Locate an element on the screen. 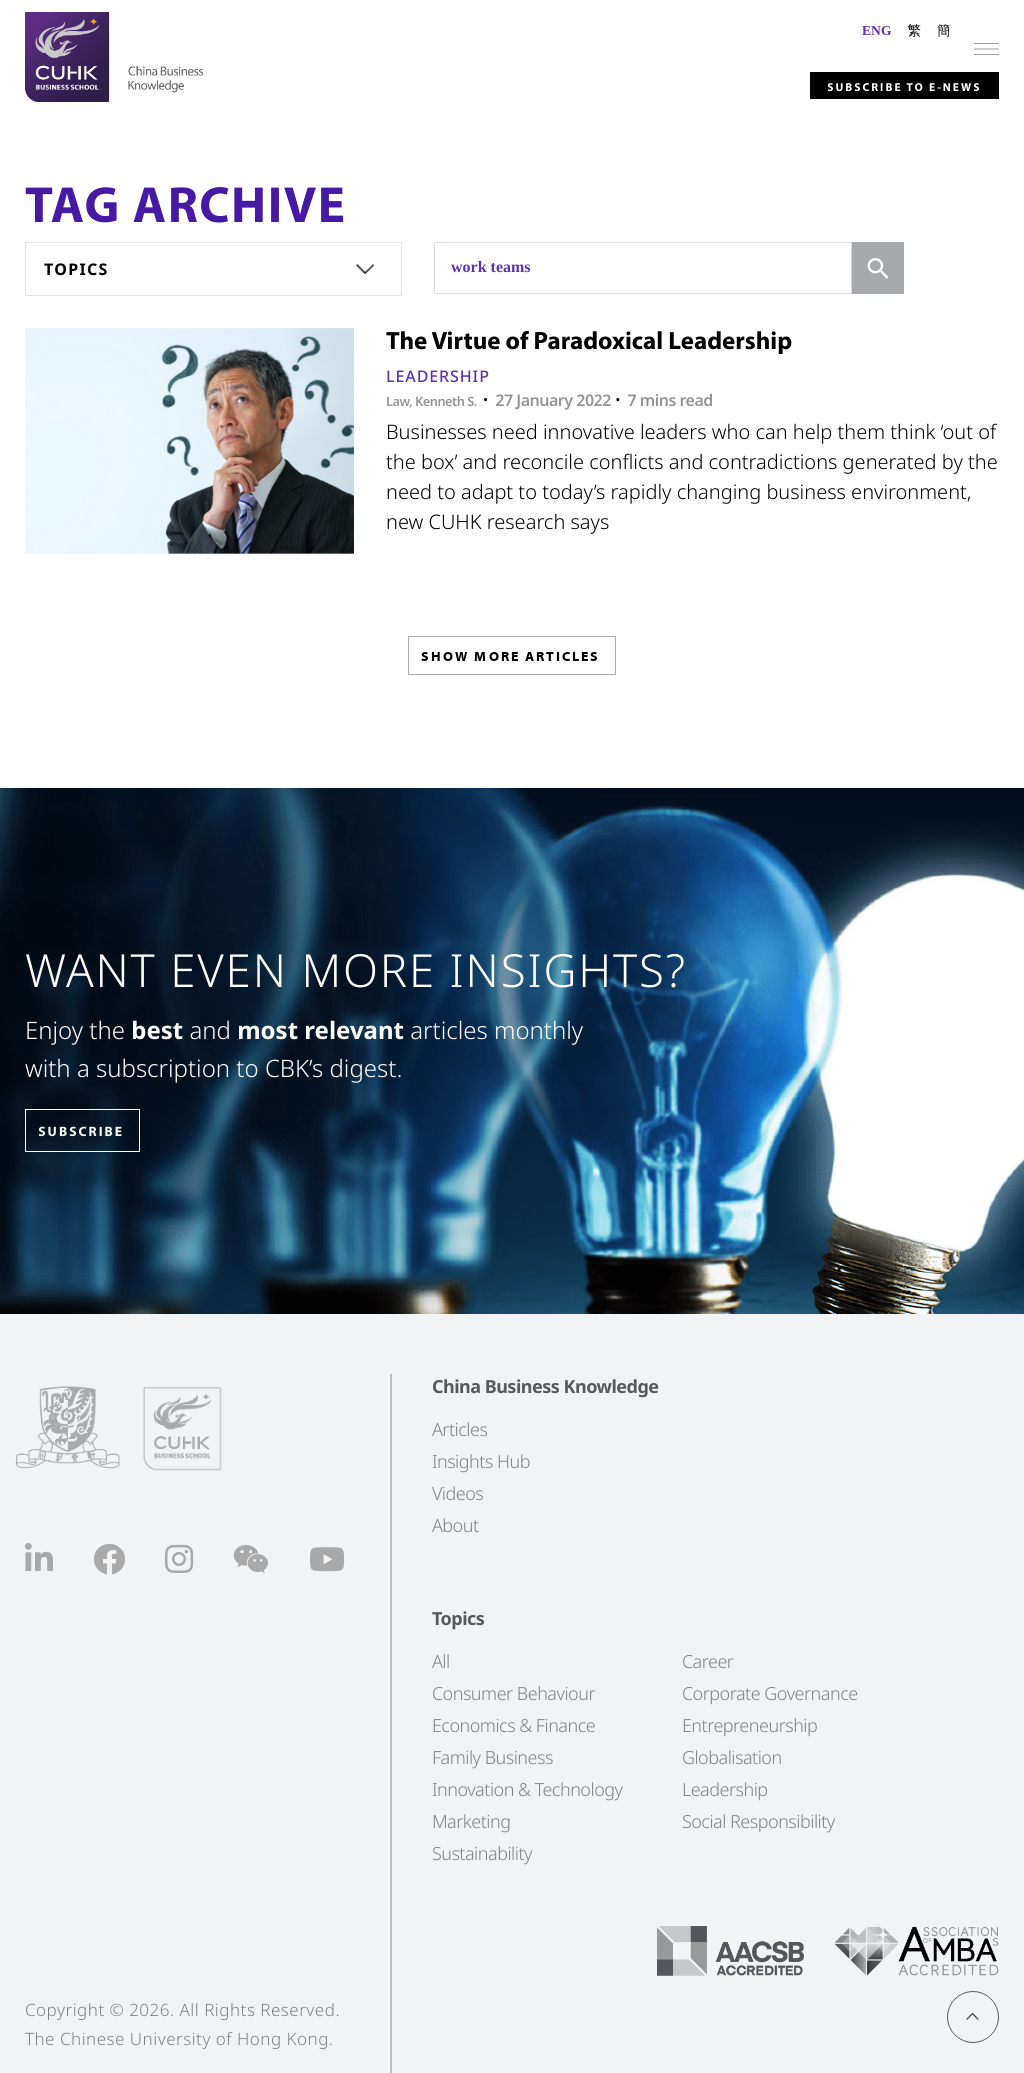 The height and width of the screenshot is (2073, 1024). All is located at coordinates (441, 1661).